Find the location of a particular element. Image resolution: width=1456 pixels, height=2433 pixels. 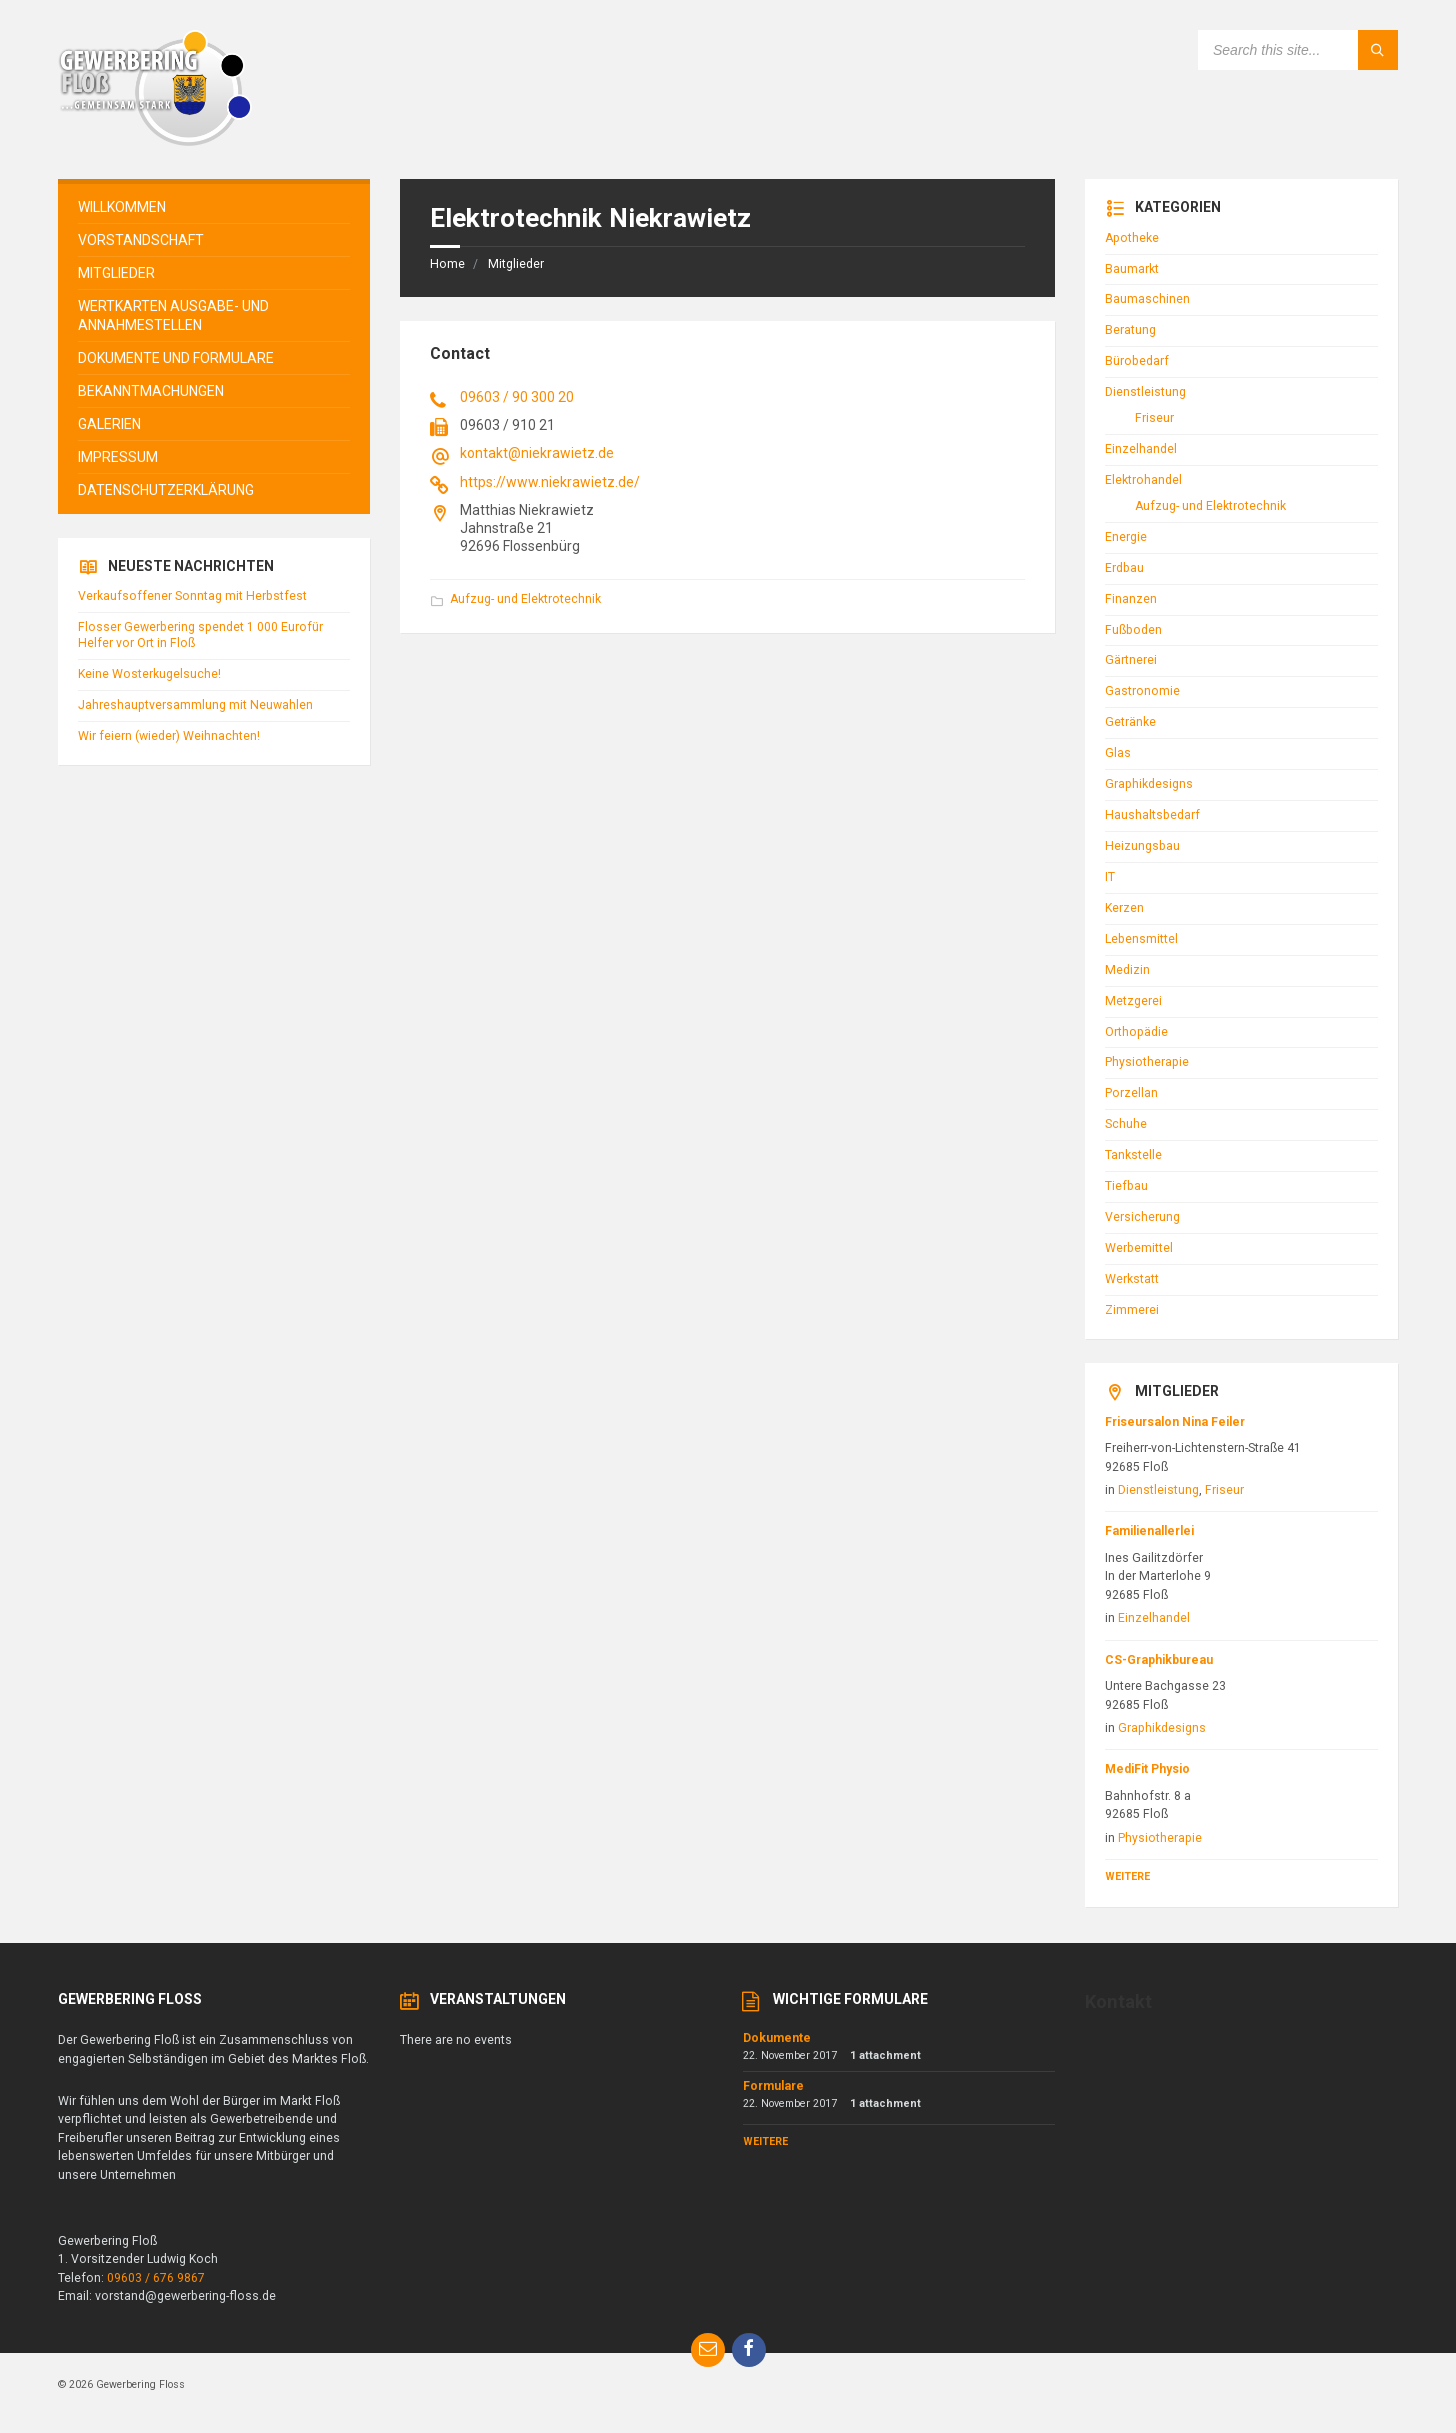

Kerzen is located at coordinates (1124, 908).